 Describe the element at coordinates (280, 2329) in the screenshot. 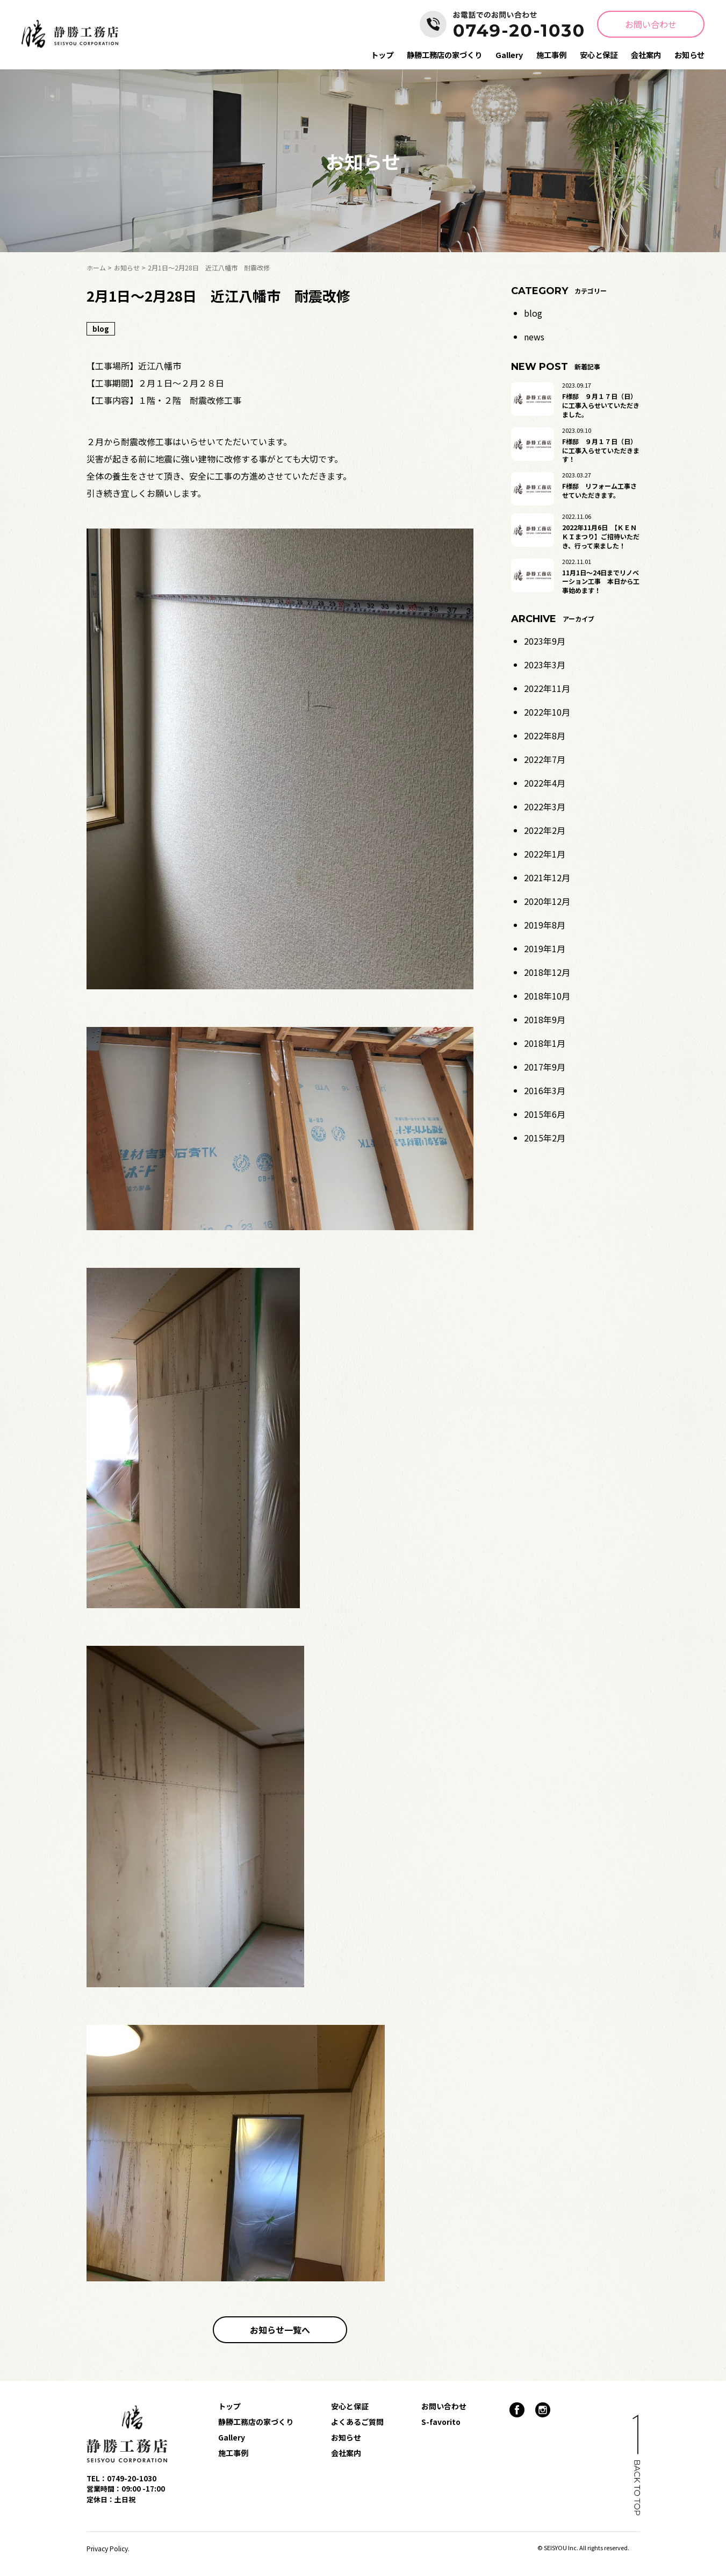

I see `お知らせ一覧へ` at that location.